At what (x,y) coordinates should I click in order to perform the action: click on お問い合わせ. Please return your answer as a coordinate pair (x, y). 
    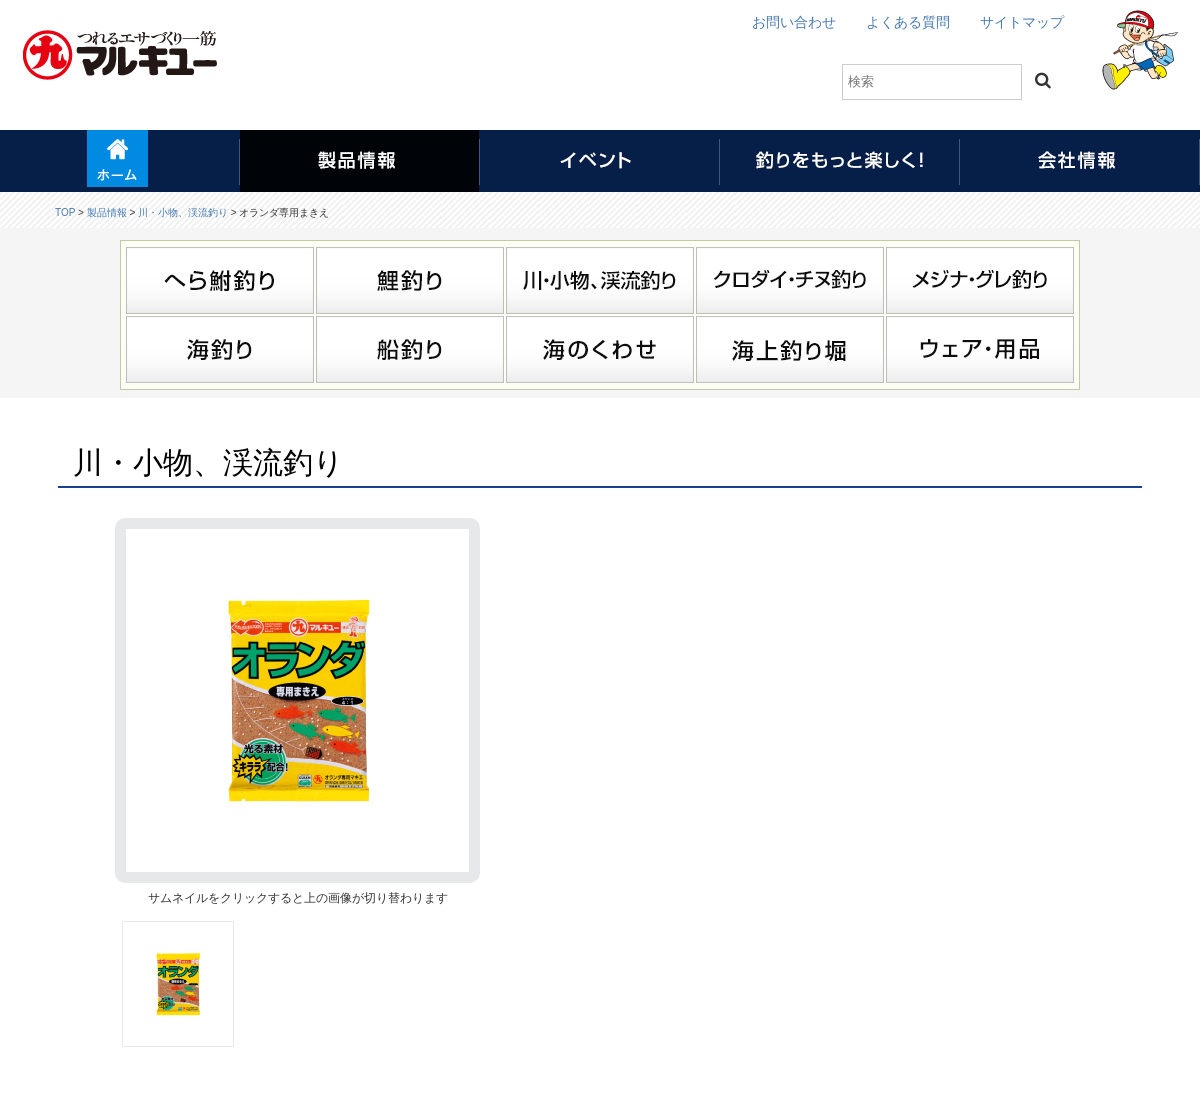
    Looking at the image, I should click on (794, 22).